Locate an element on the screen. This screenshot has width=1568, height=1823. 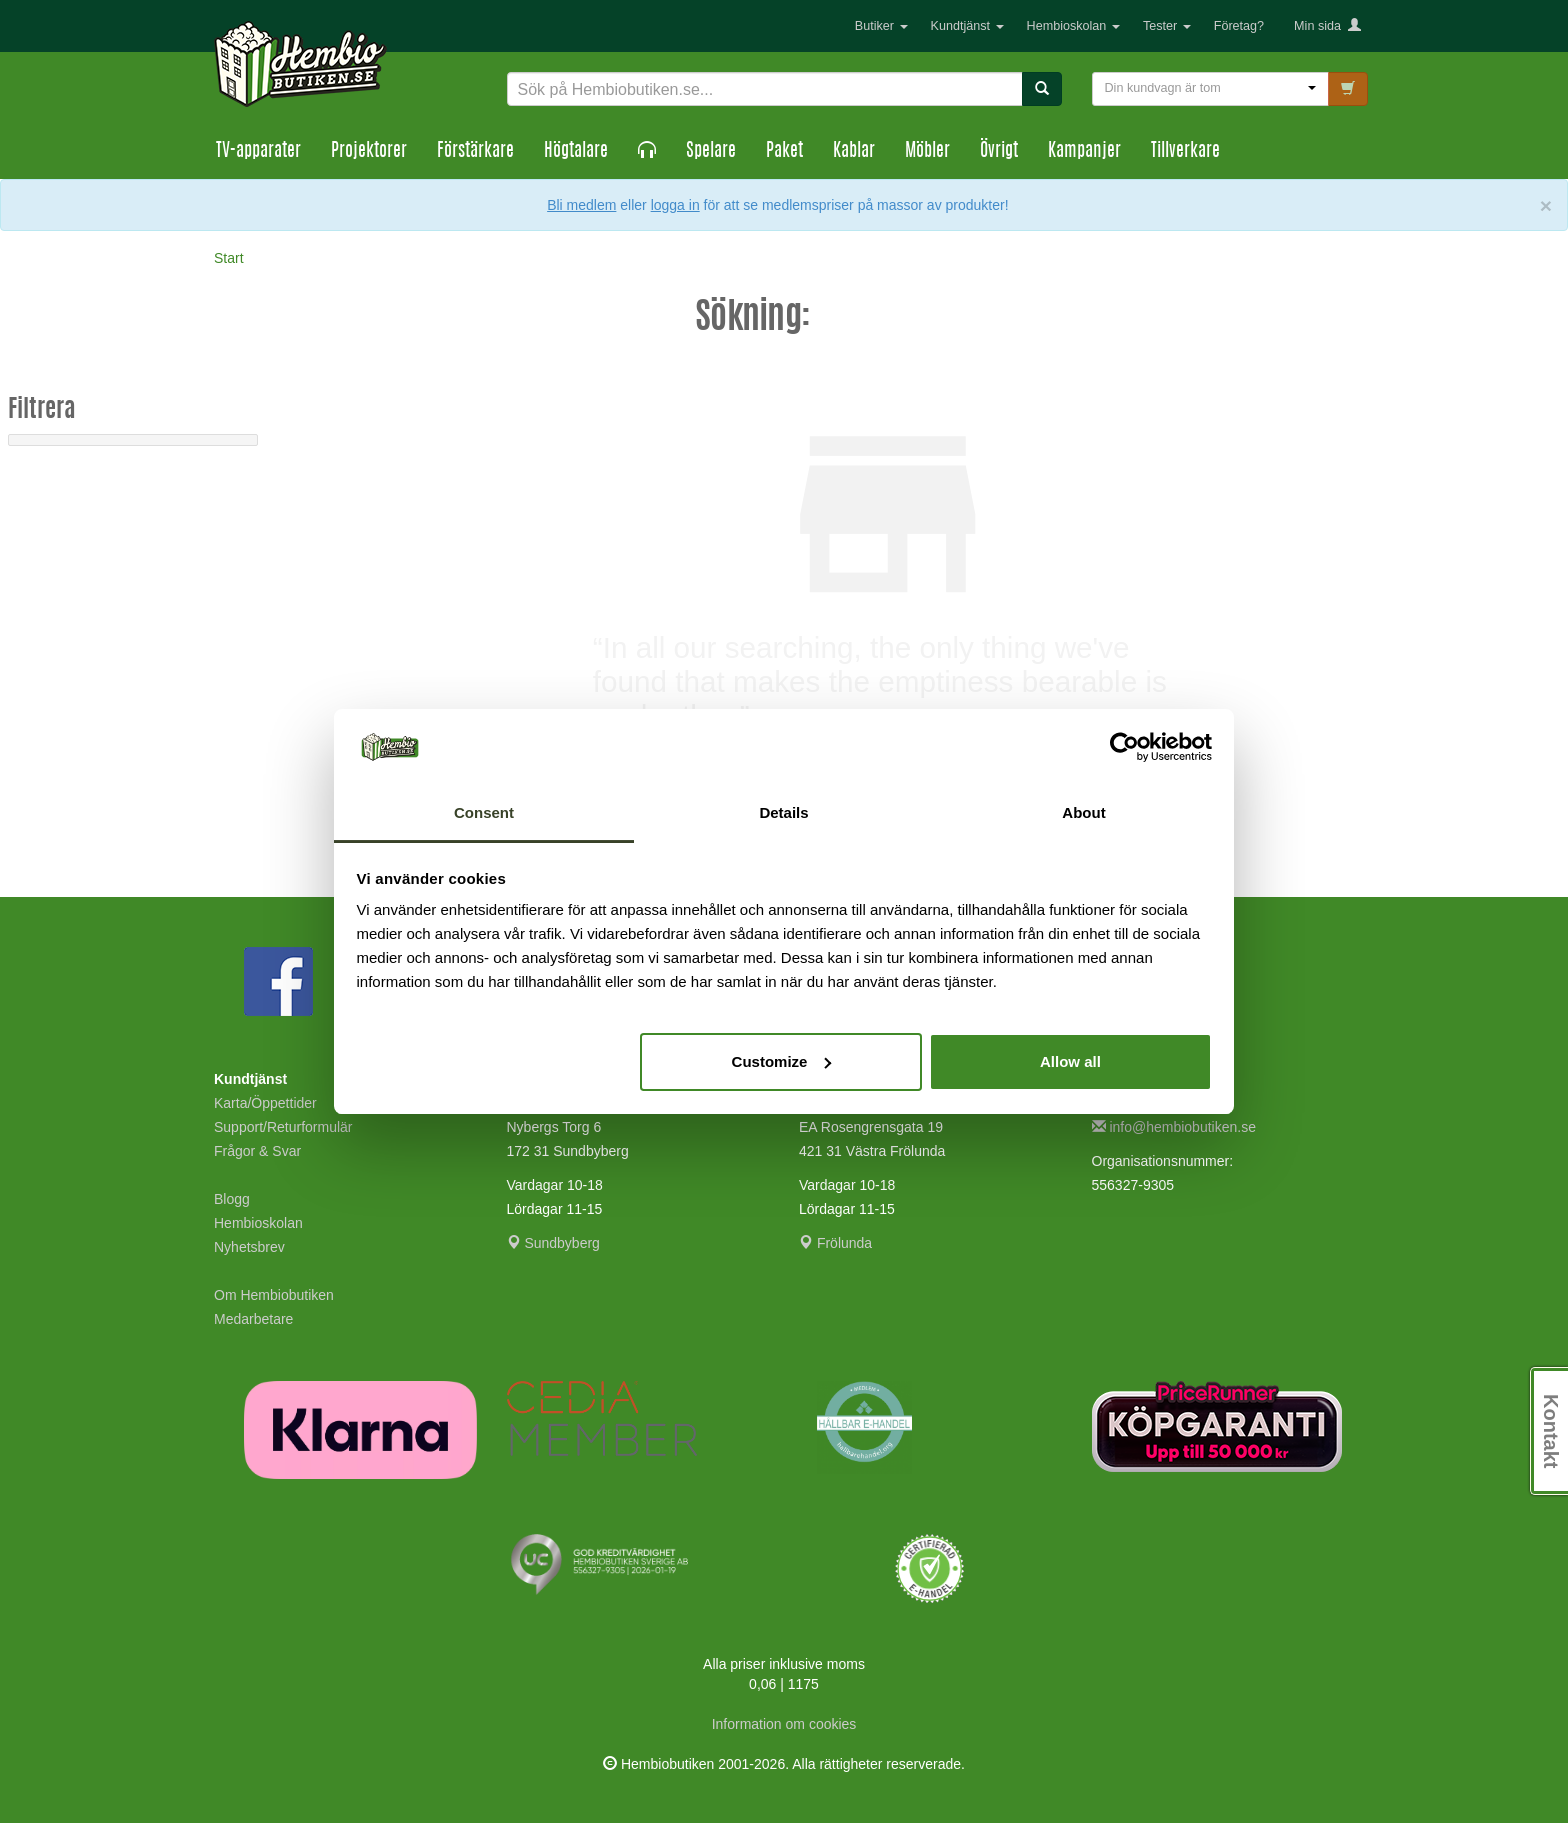
Blogg is located at coordinates (232, 1199).